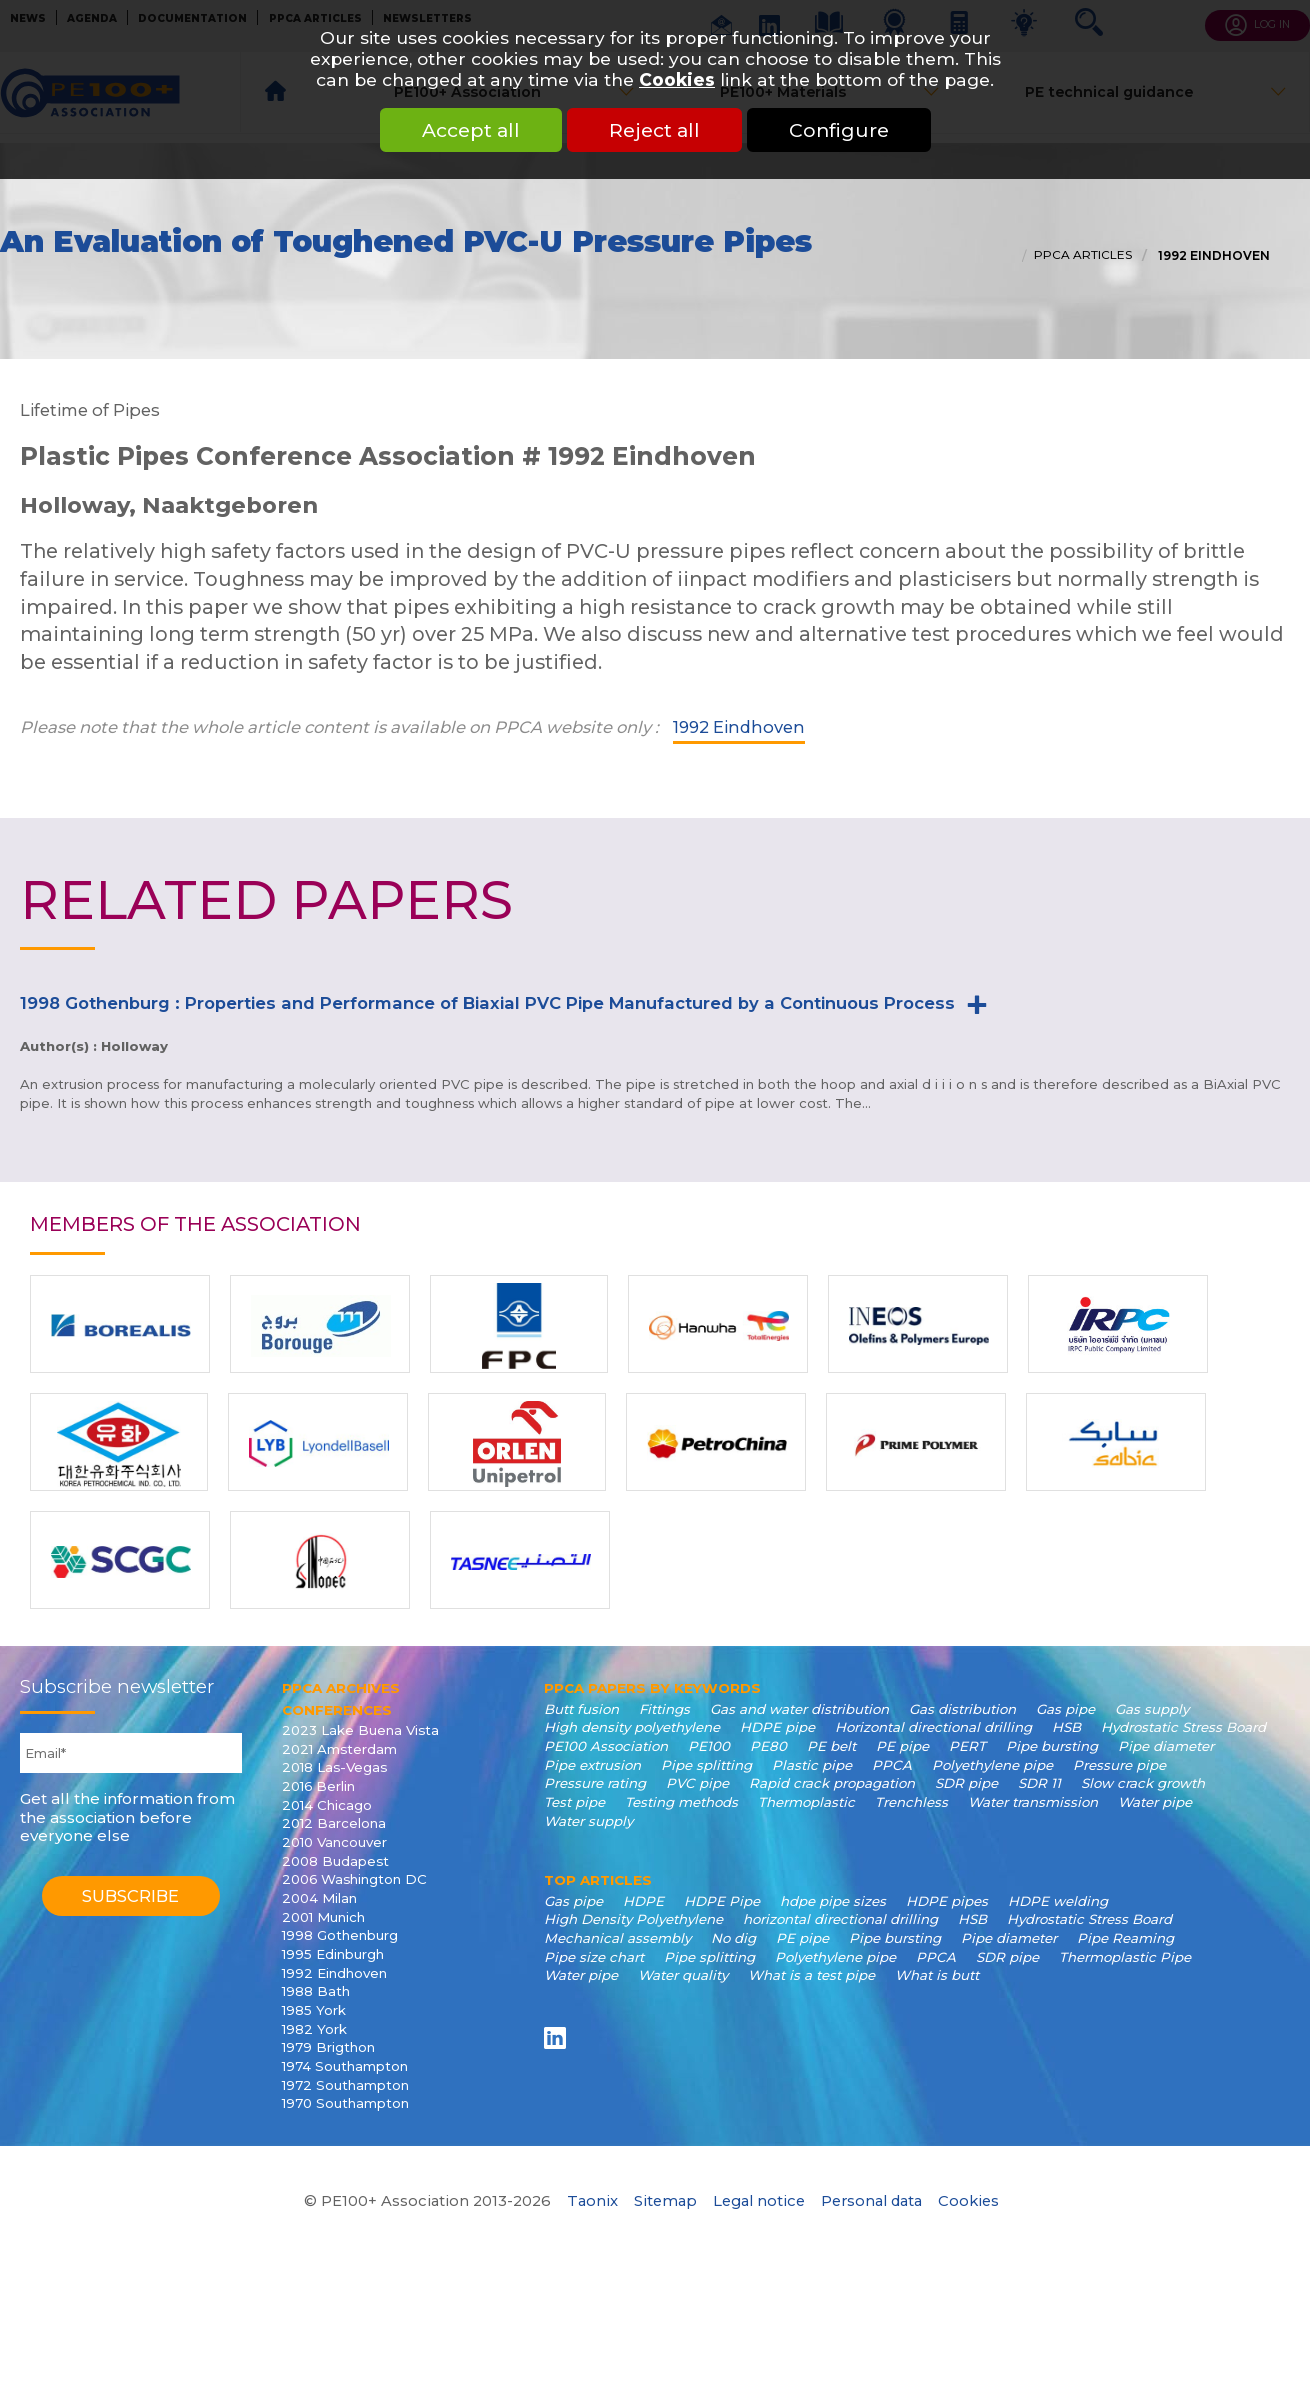  What do you see at coordinates (654, 130) in the screenshot?
I see `Reject all` at bounding box center [654, 130].